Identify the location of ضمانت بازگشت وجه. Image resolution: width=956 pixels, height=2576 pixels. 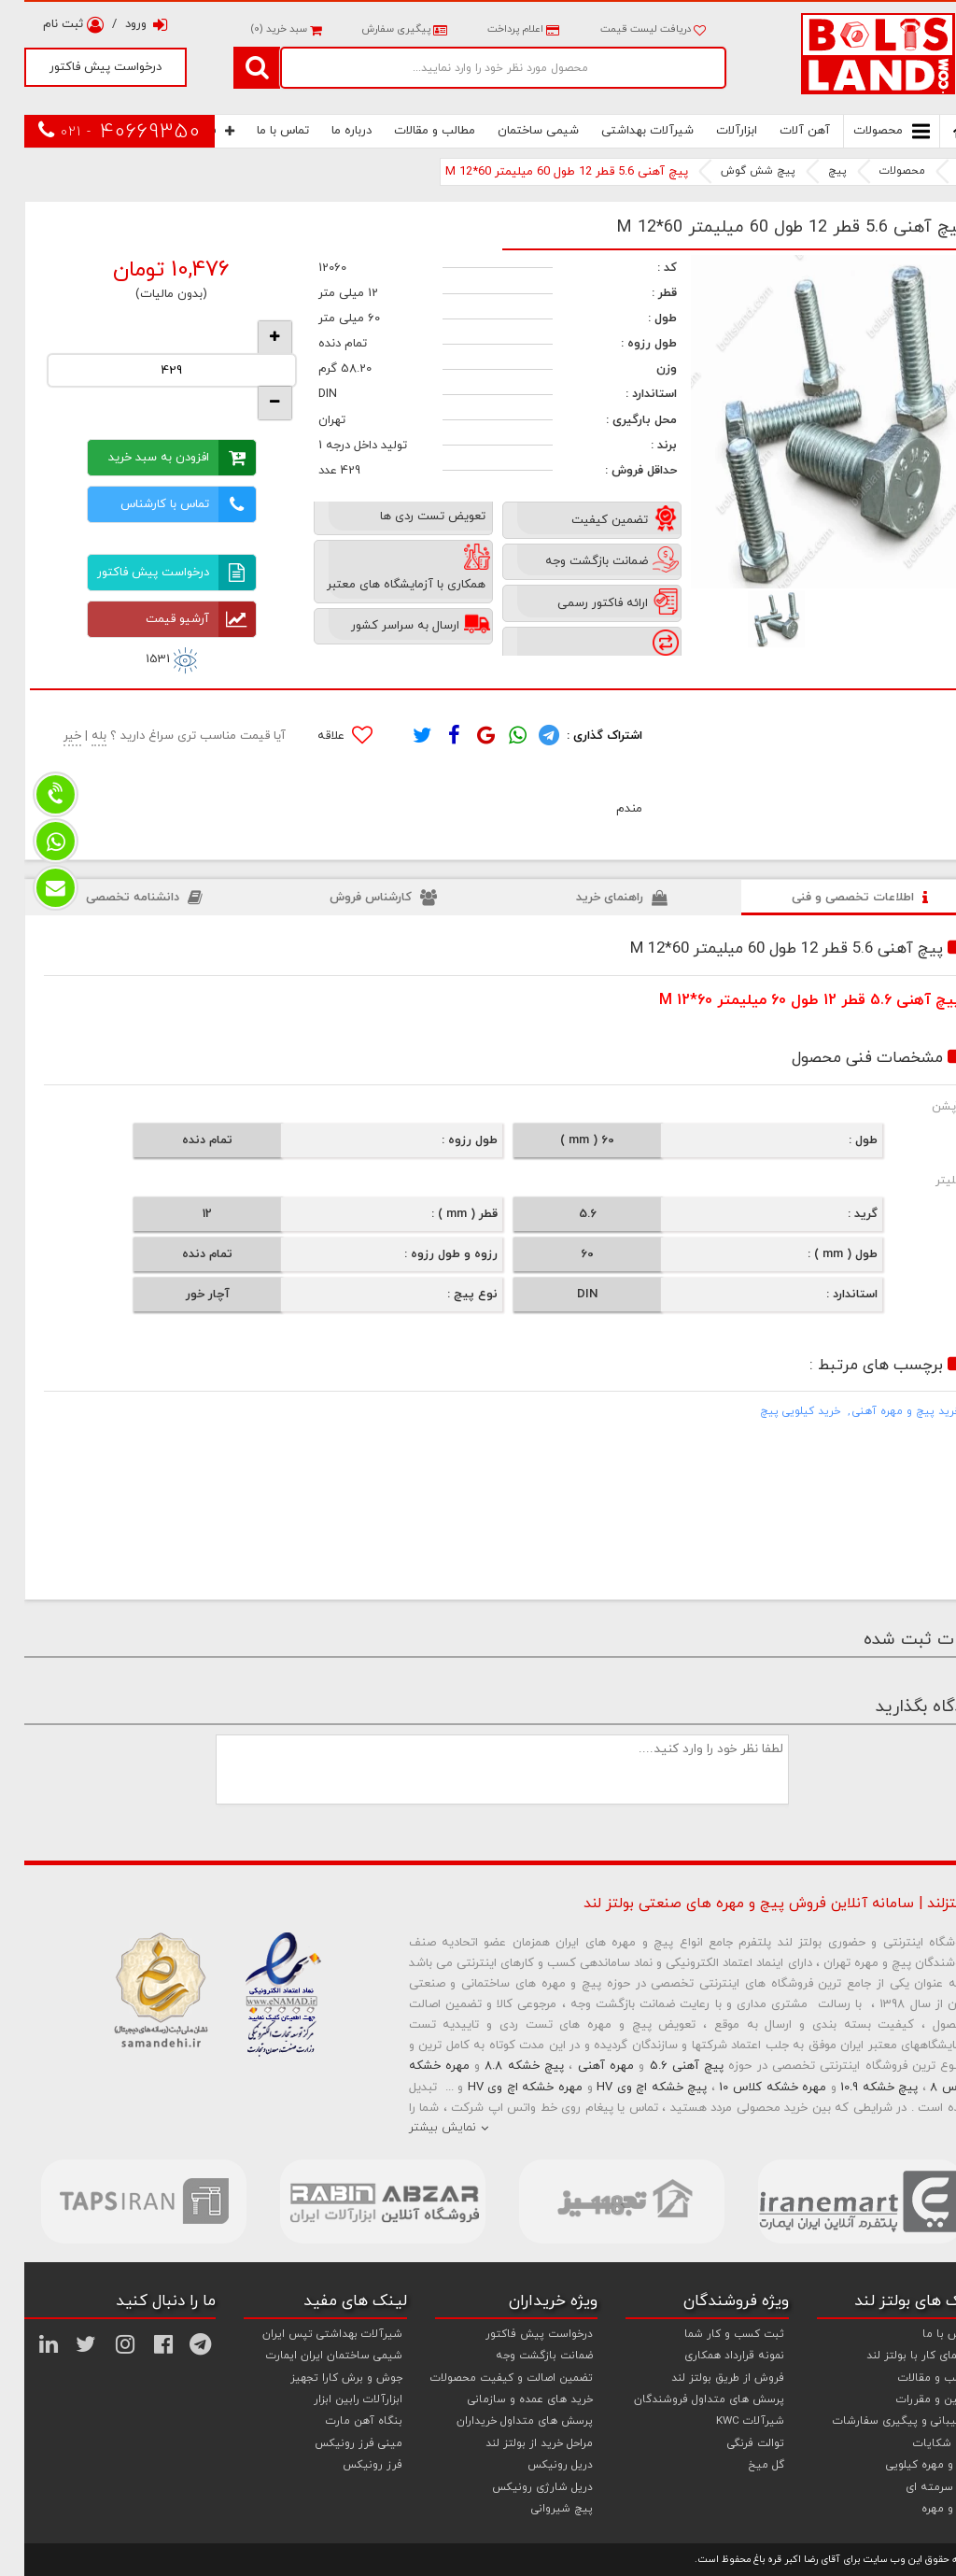
(520, 2355).